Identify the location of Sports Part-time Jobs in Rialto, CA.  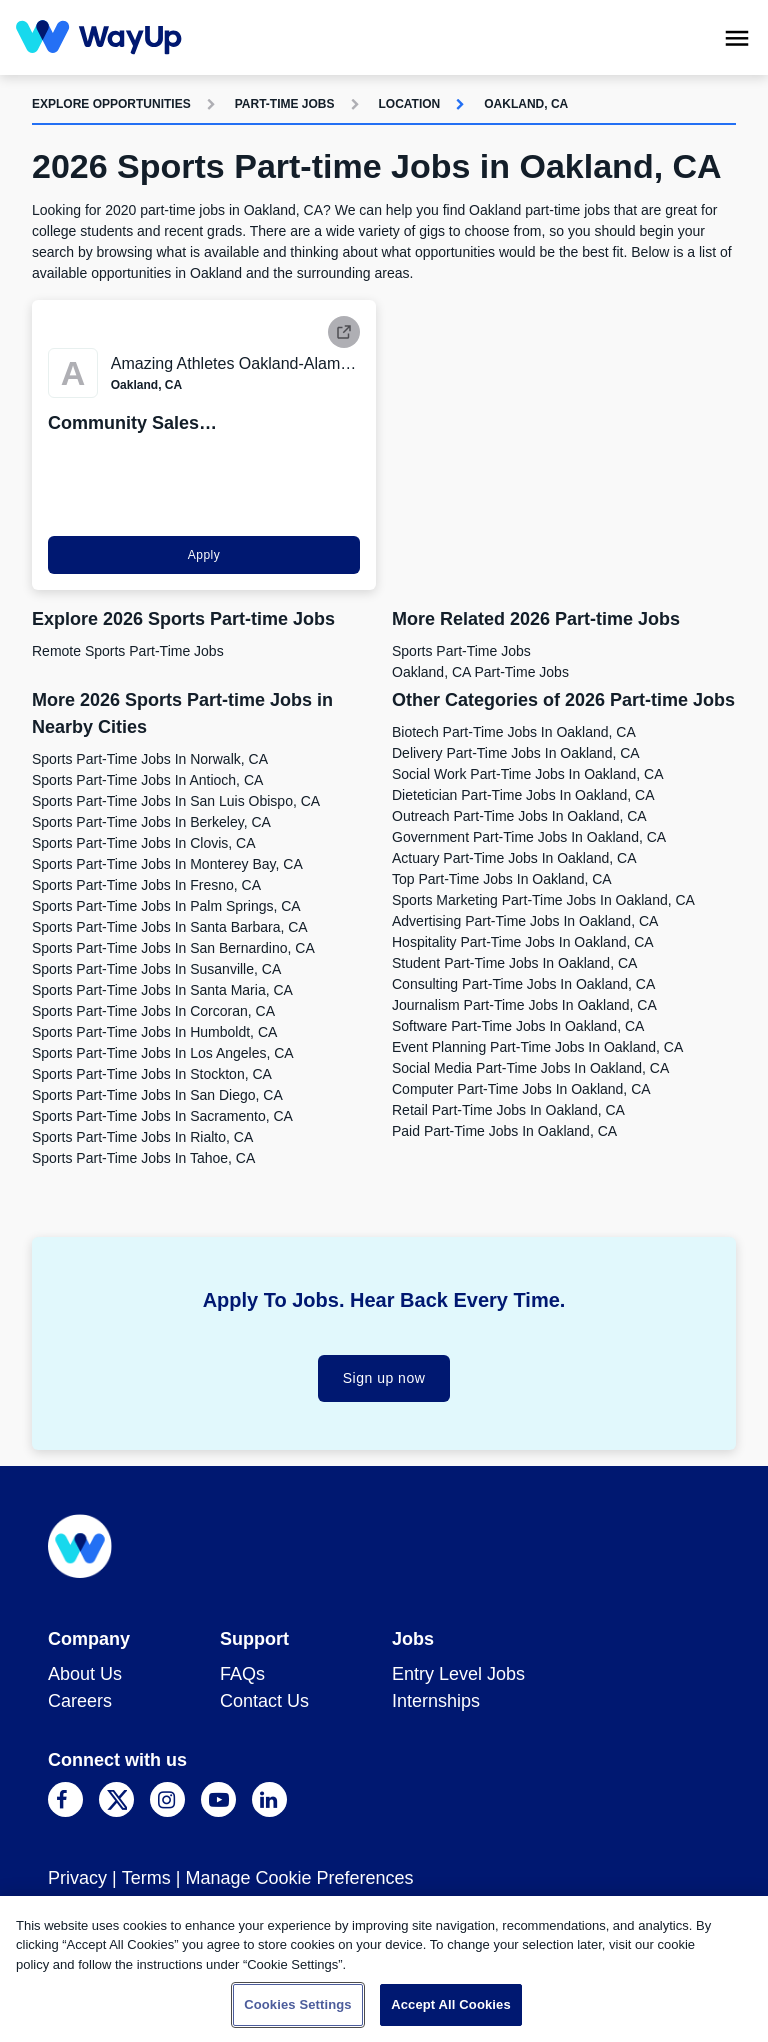
(142, 1137).